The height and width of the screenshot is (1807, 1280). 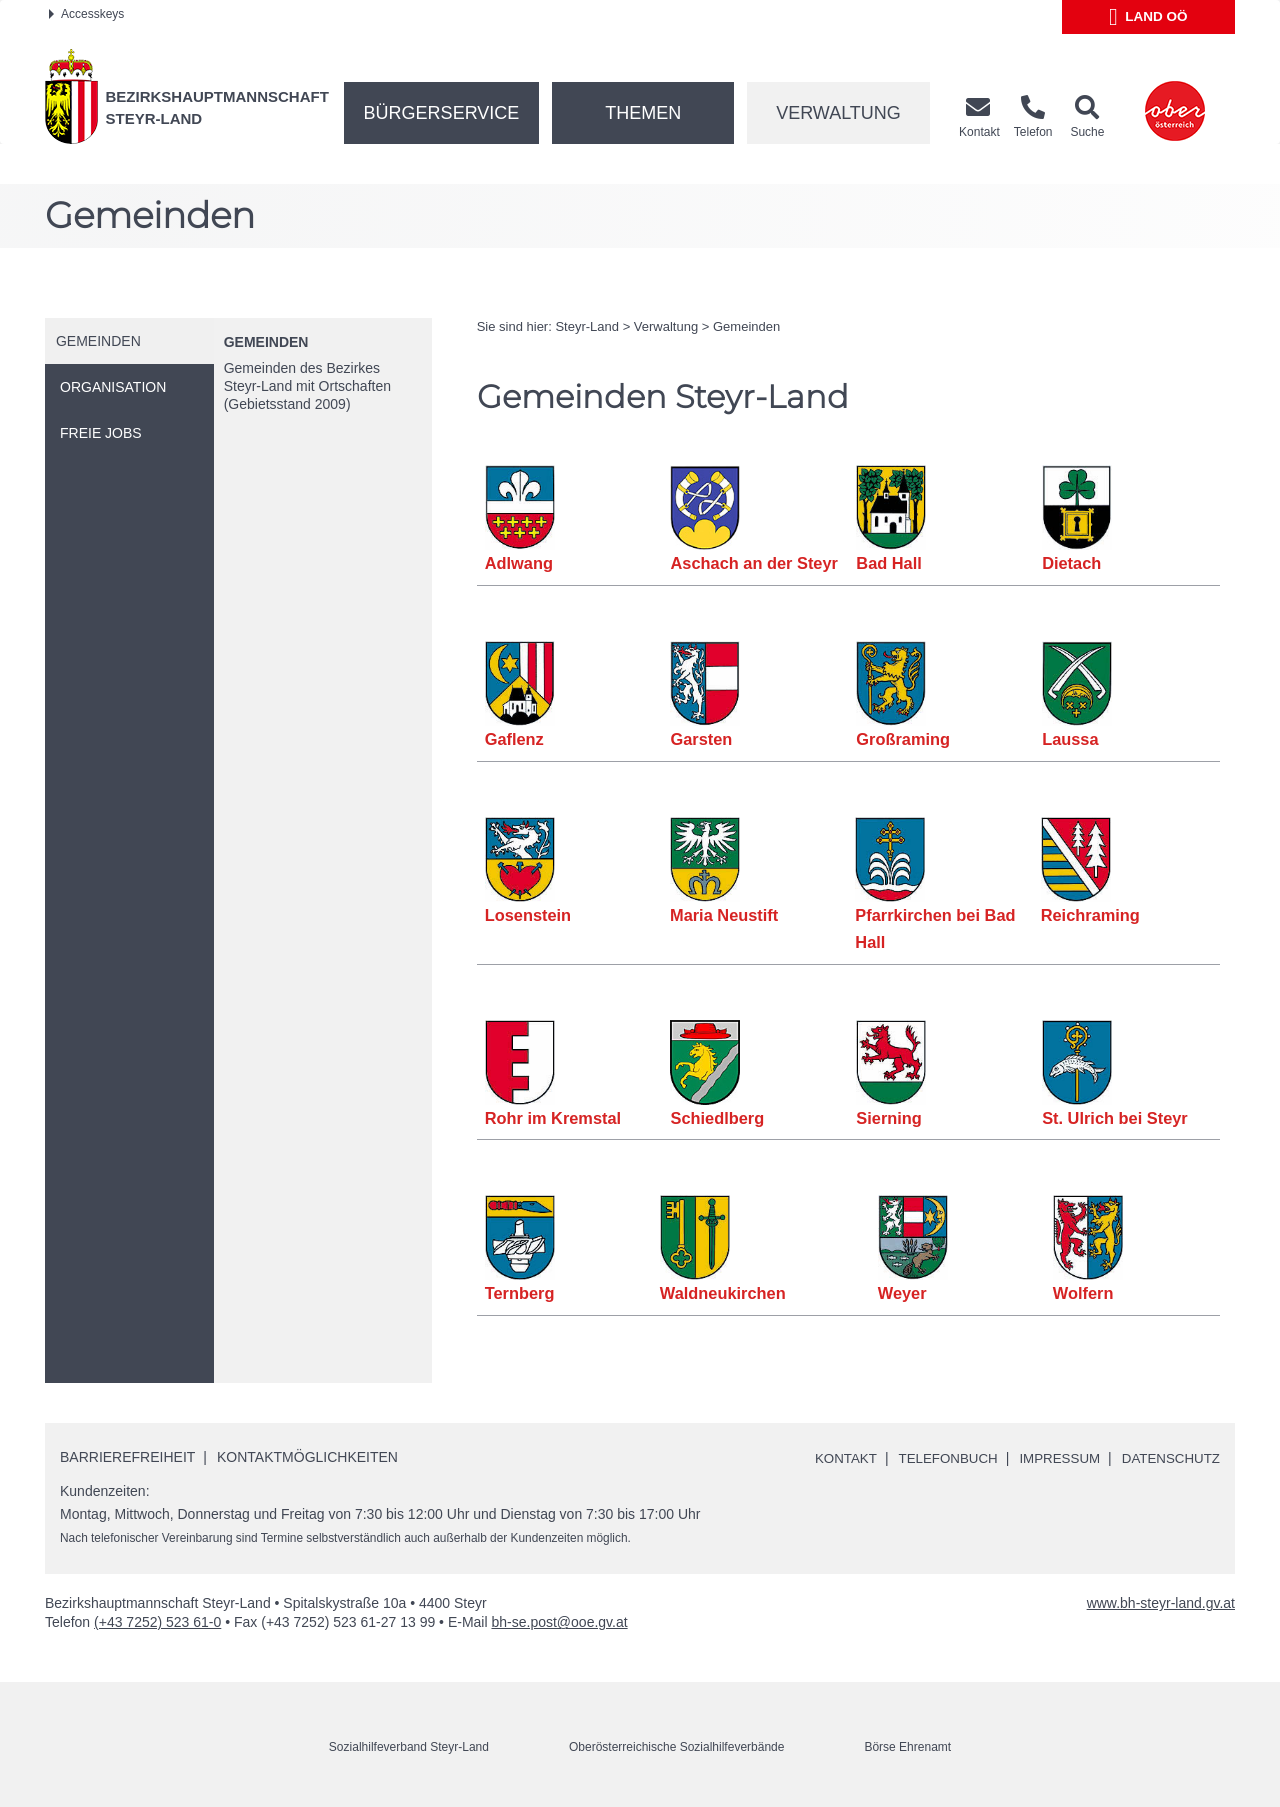 I want to click on Losenstein, so click(x=528, y=915).